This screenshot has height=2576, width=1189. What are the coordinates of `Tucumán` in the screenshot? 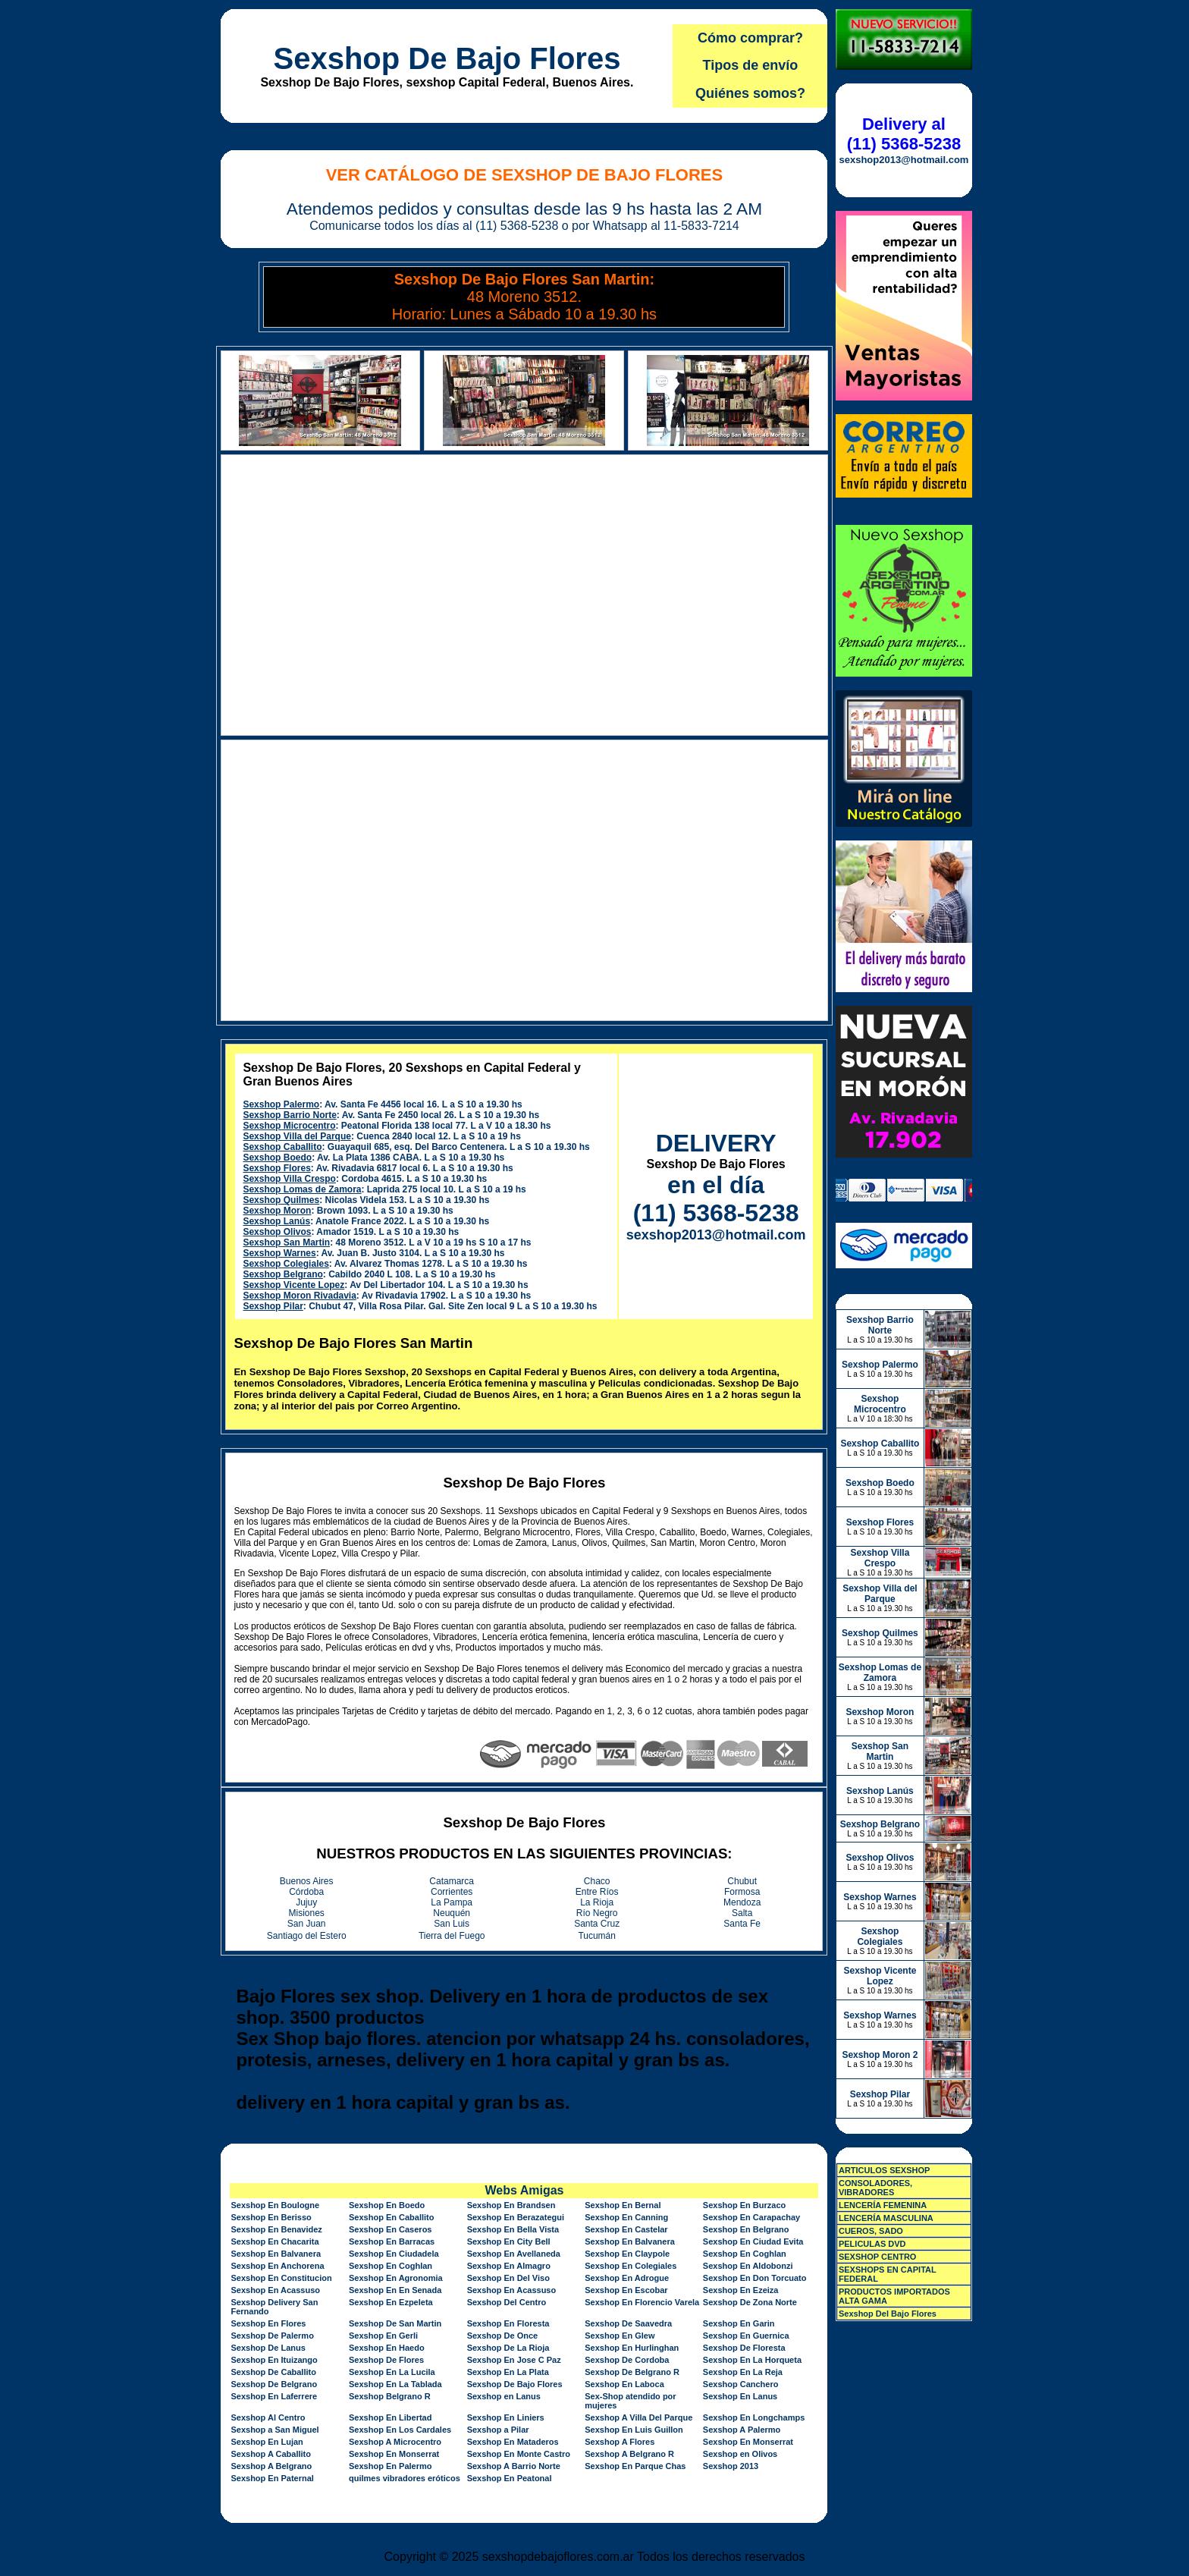 It's located at (597, 1935).